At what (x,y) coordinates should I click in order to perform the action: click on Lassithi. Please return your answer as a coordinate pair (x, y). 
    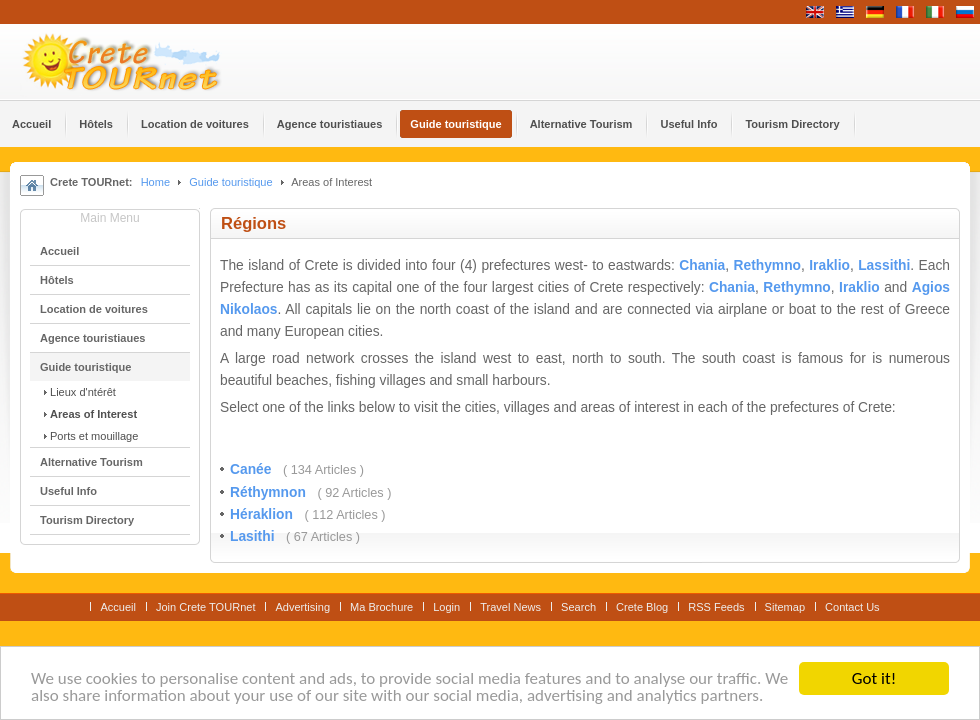
    Looking at the image, I should click on (884, 265).